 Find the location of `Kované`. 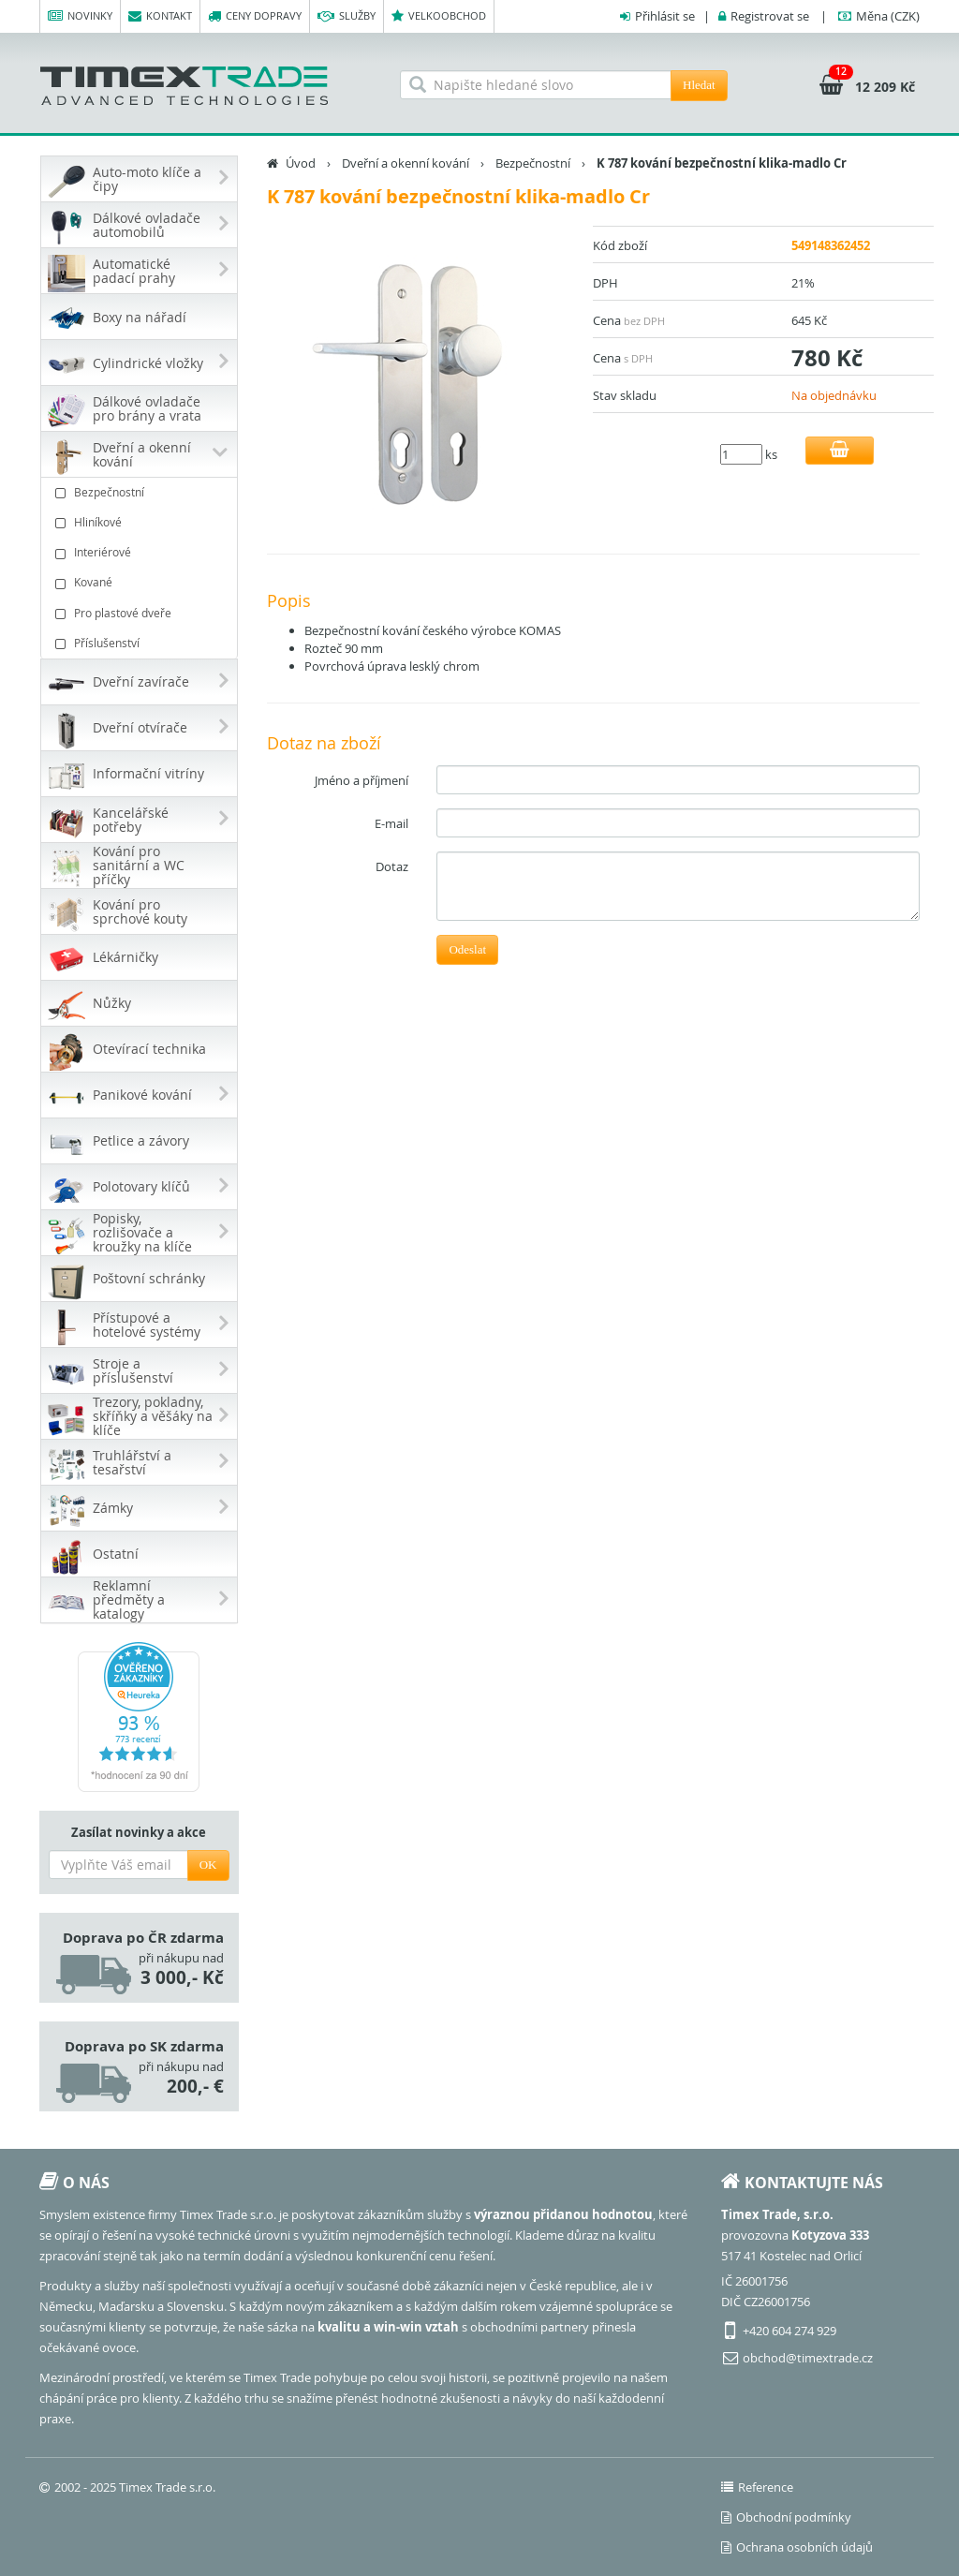

Kované is located at coordinates (141, 582).